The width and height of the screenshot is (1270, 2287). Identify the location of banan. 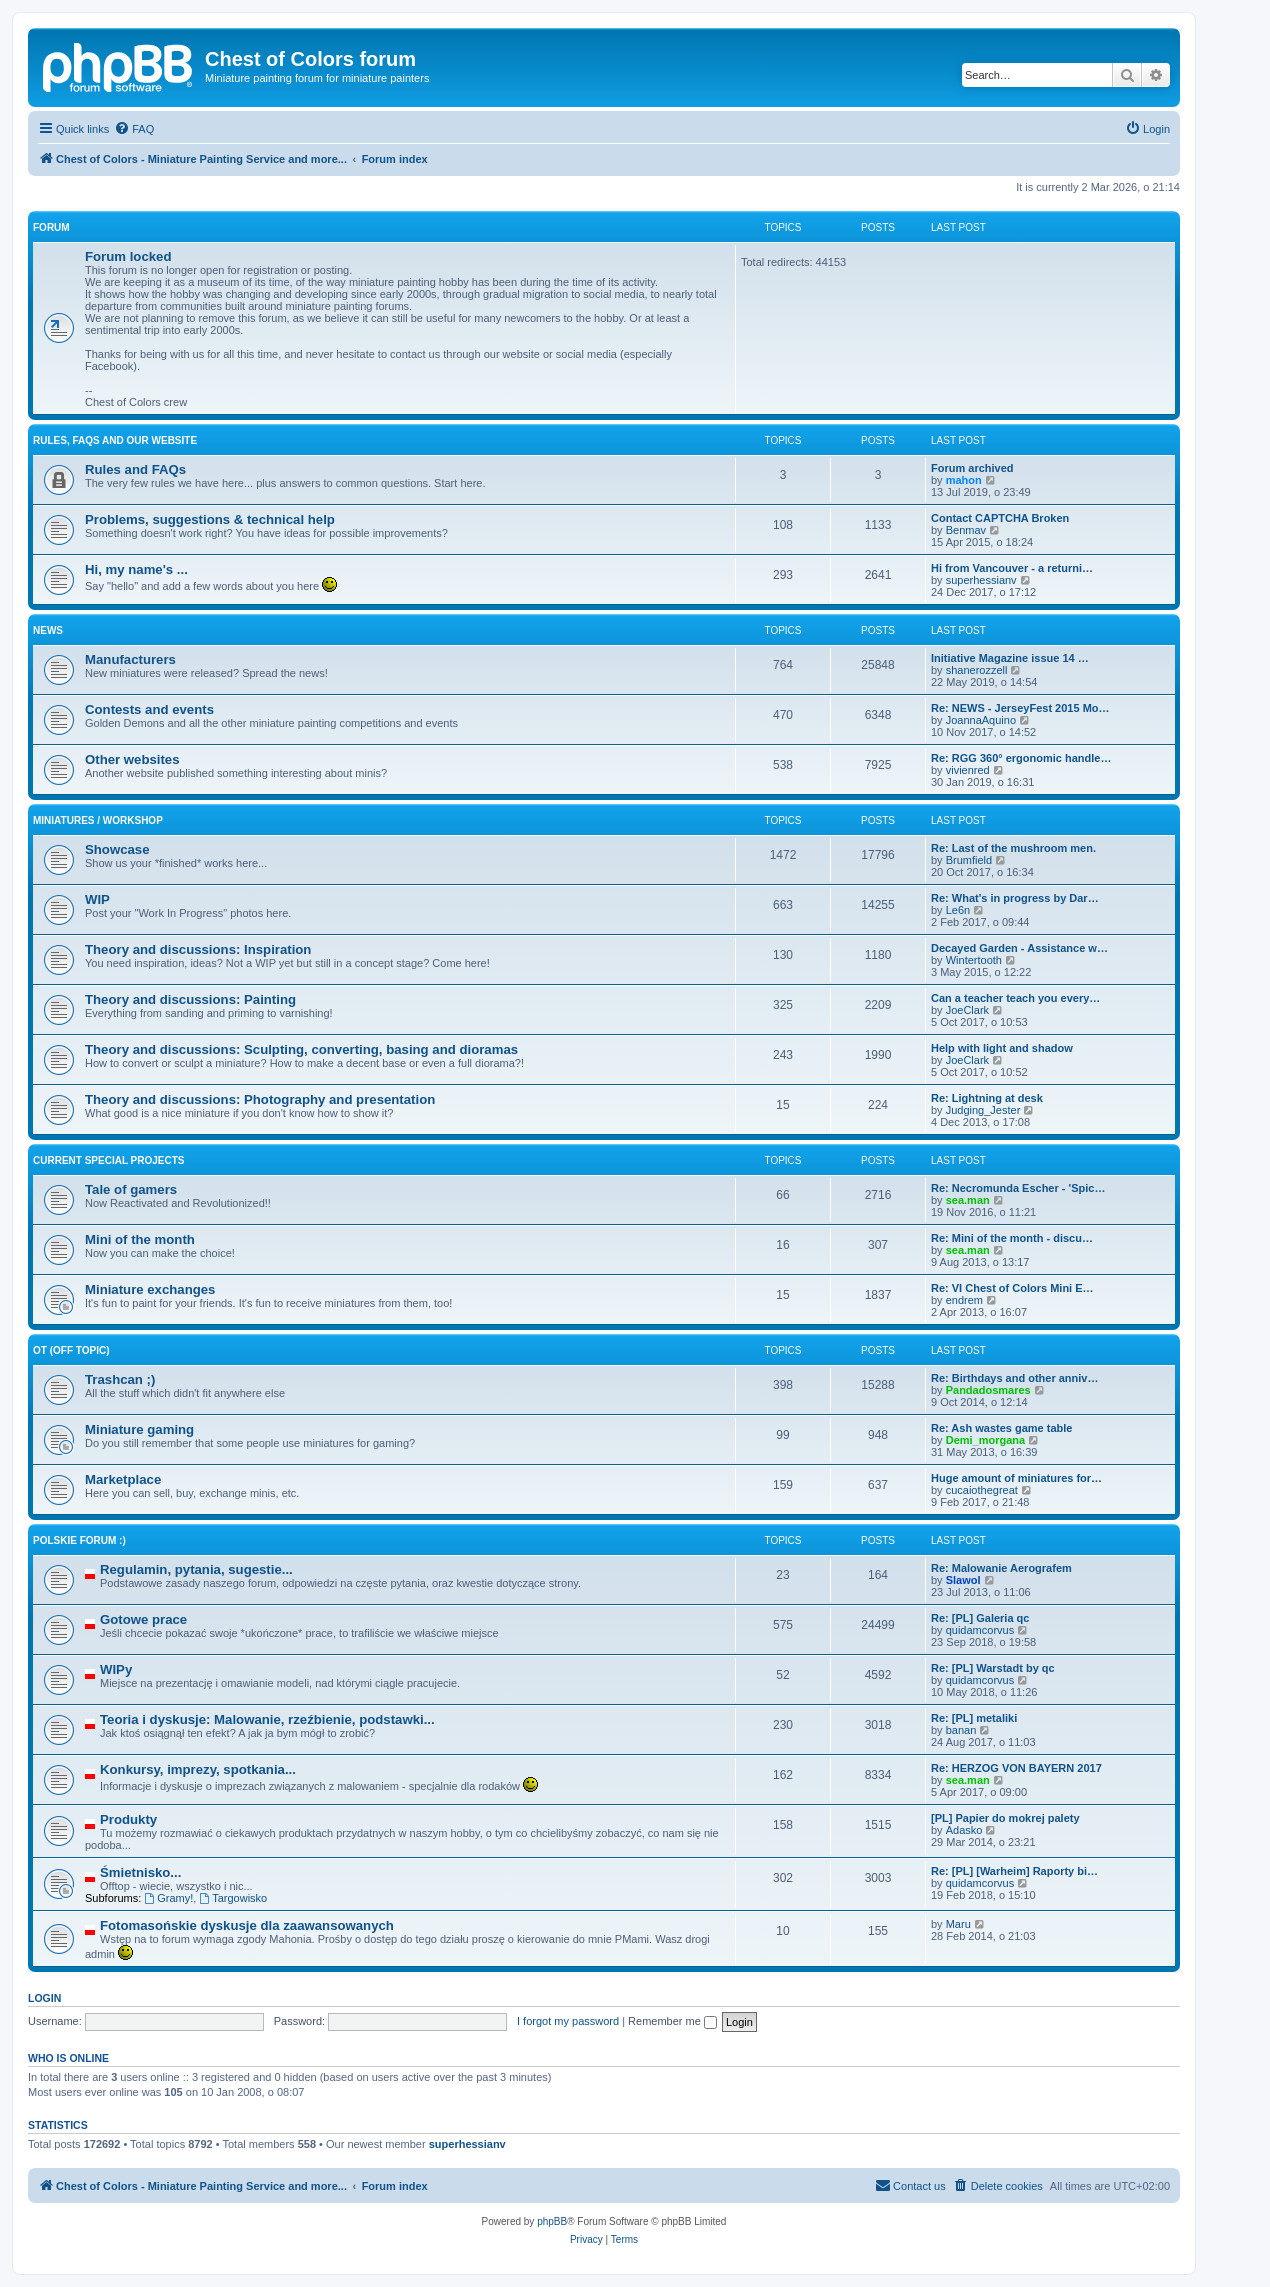
(961, 1730).